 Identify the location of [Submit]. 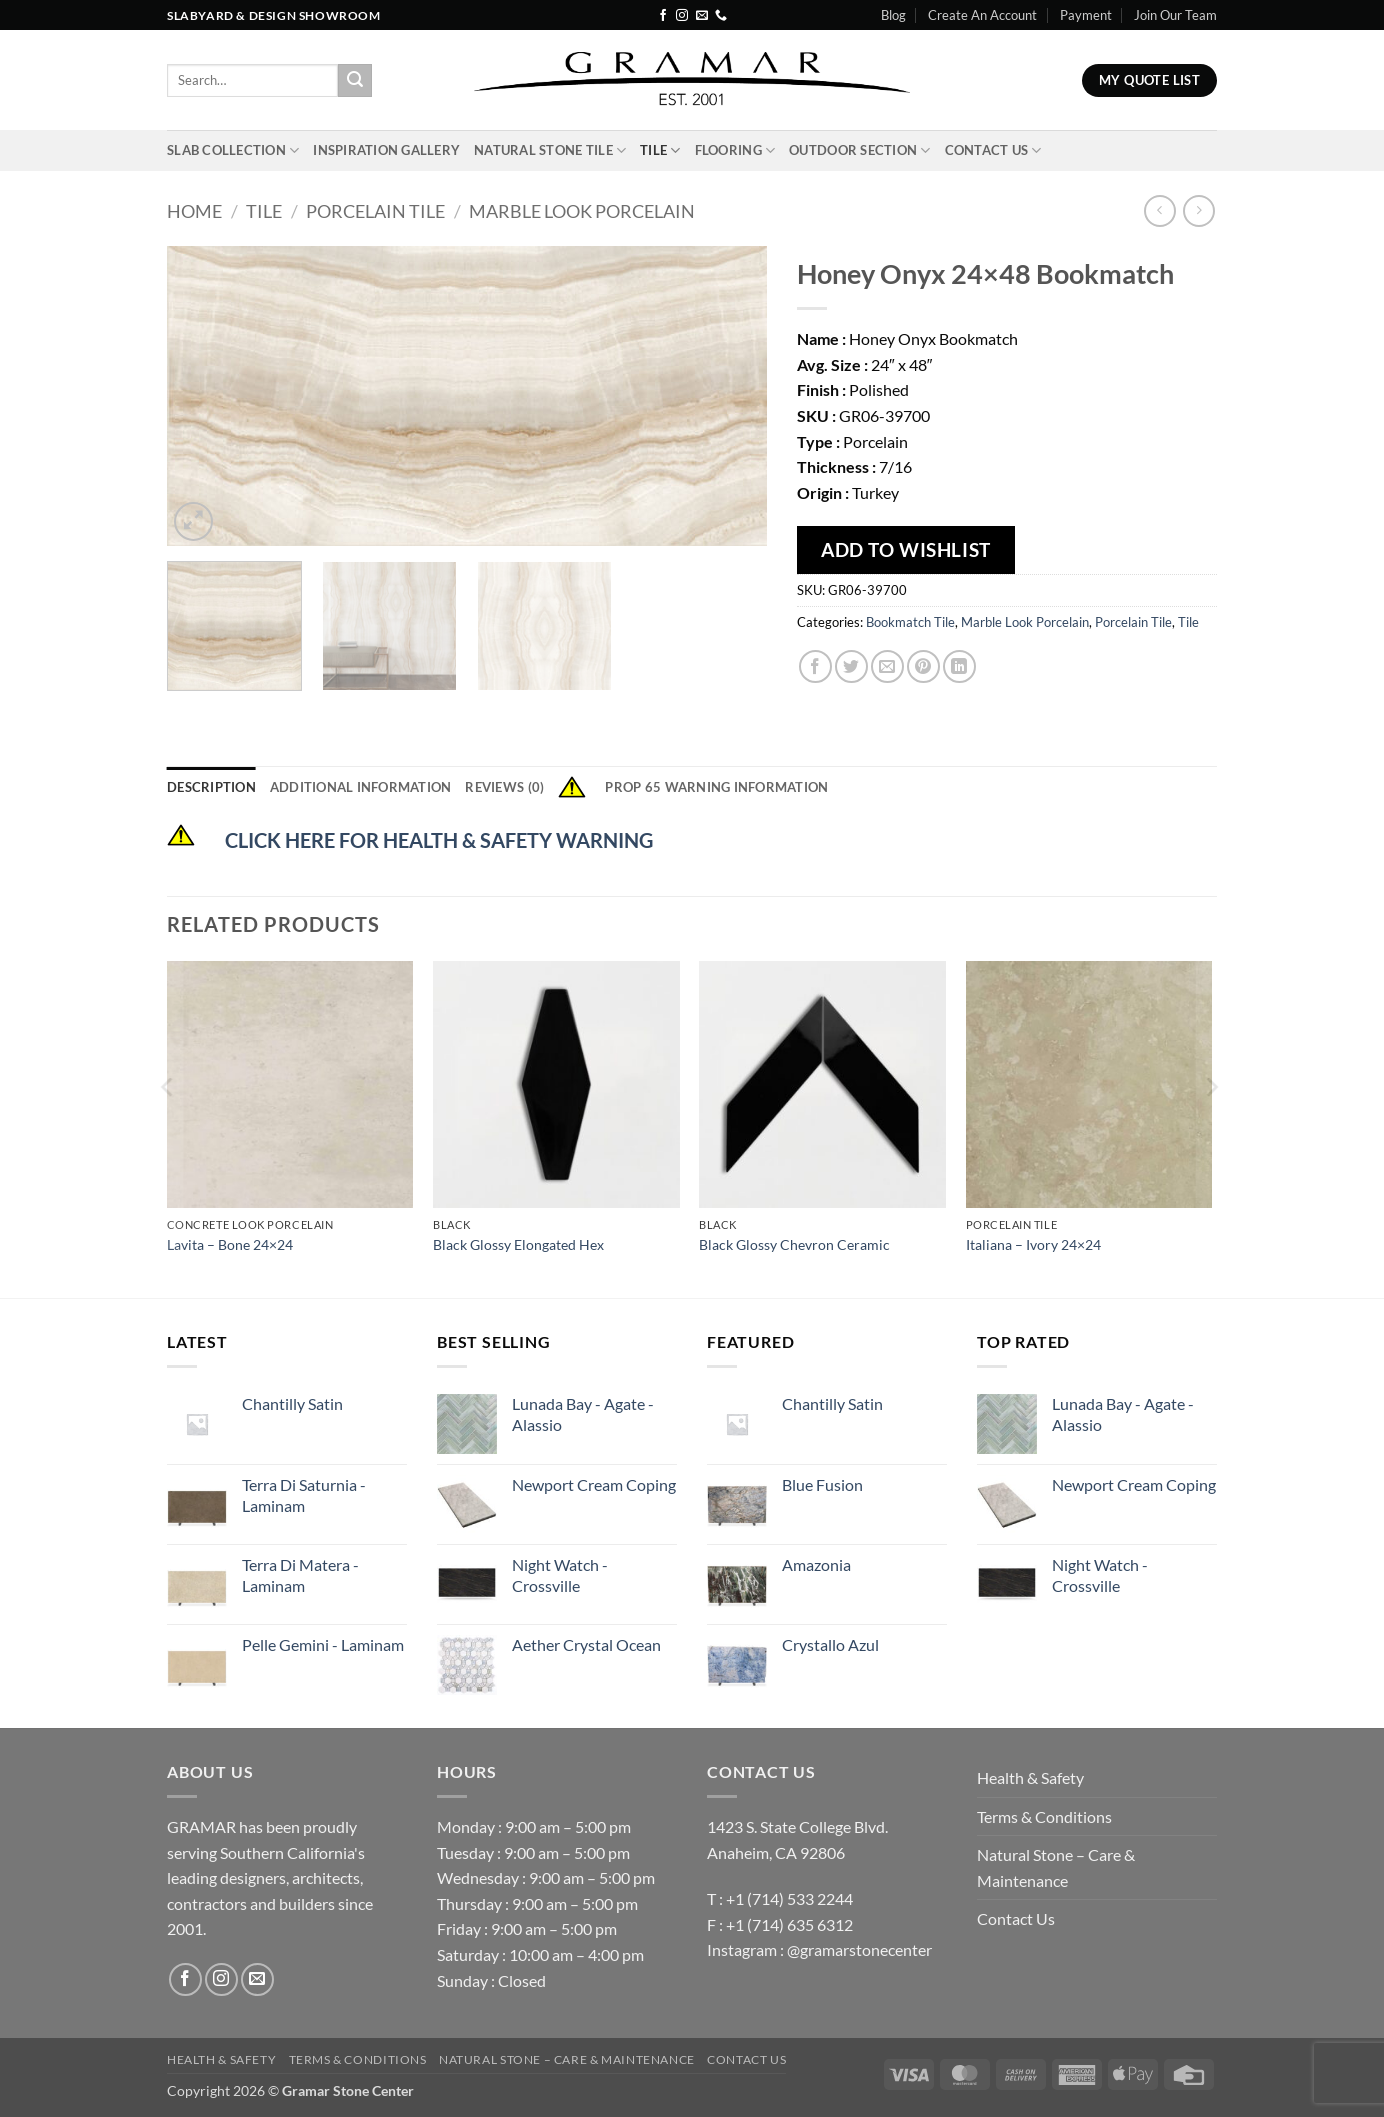
(355, 81).